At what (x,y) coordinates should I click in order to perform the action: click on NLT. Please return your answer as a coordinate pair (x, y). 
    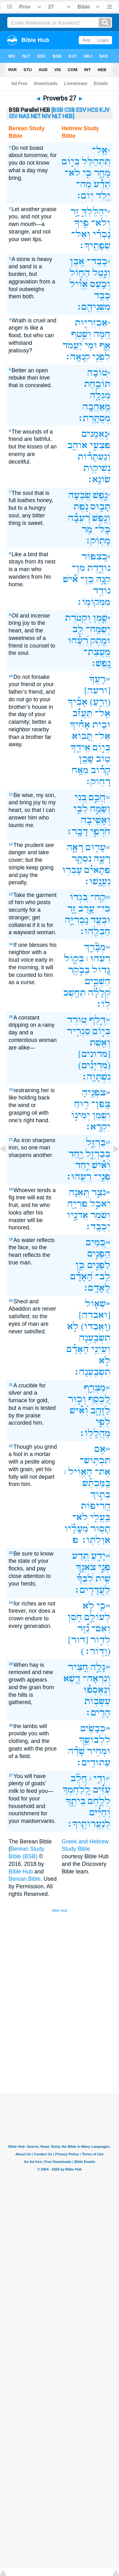
    Looking at the image, I should click on (56, 116).